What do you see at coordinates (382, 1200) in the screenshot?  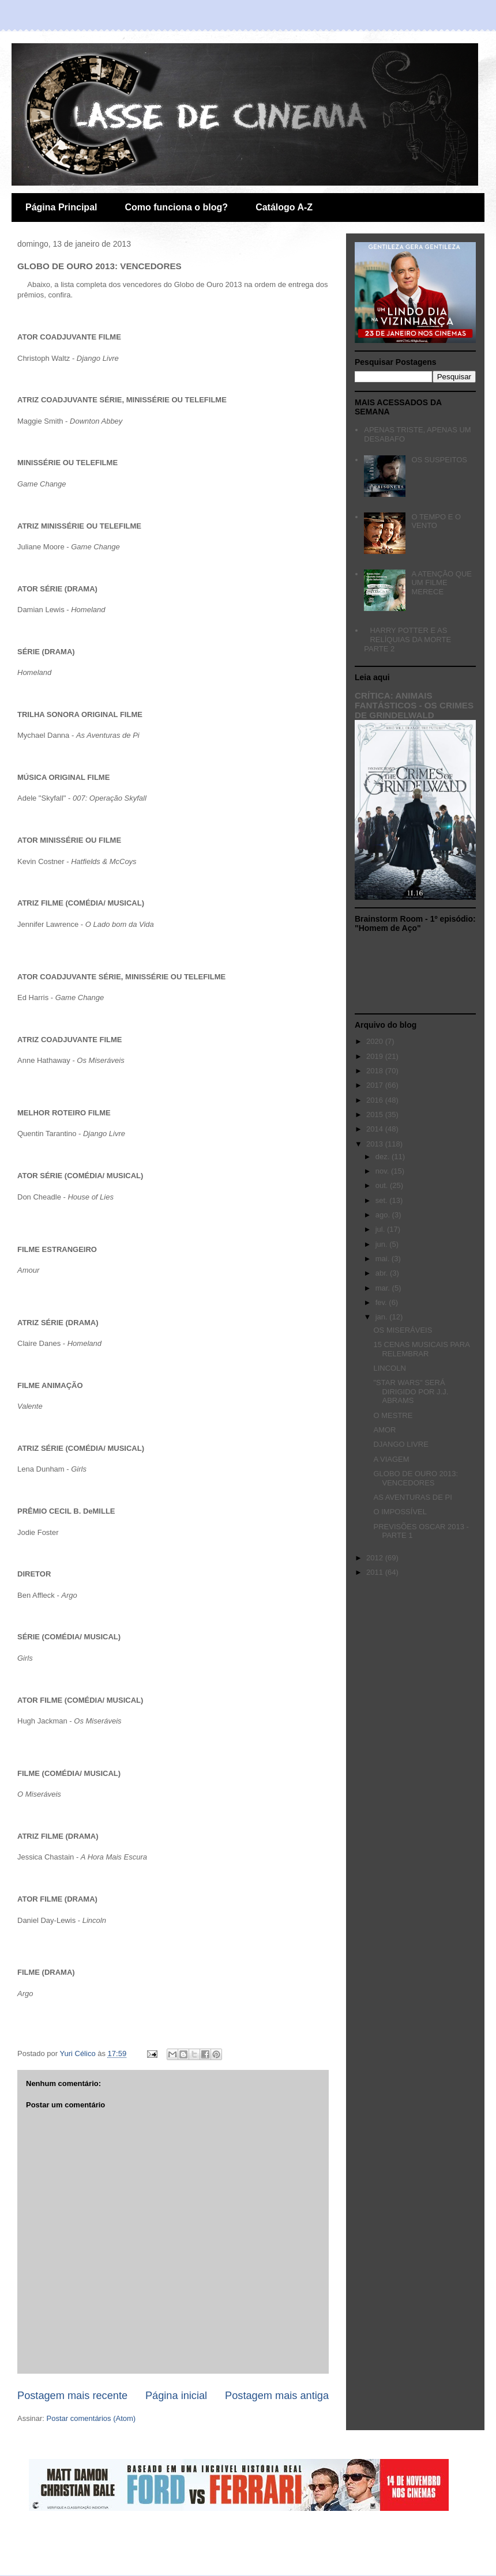 I see `set.` at bounding box center [382, 1200].